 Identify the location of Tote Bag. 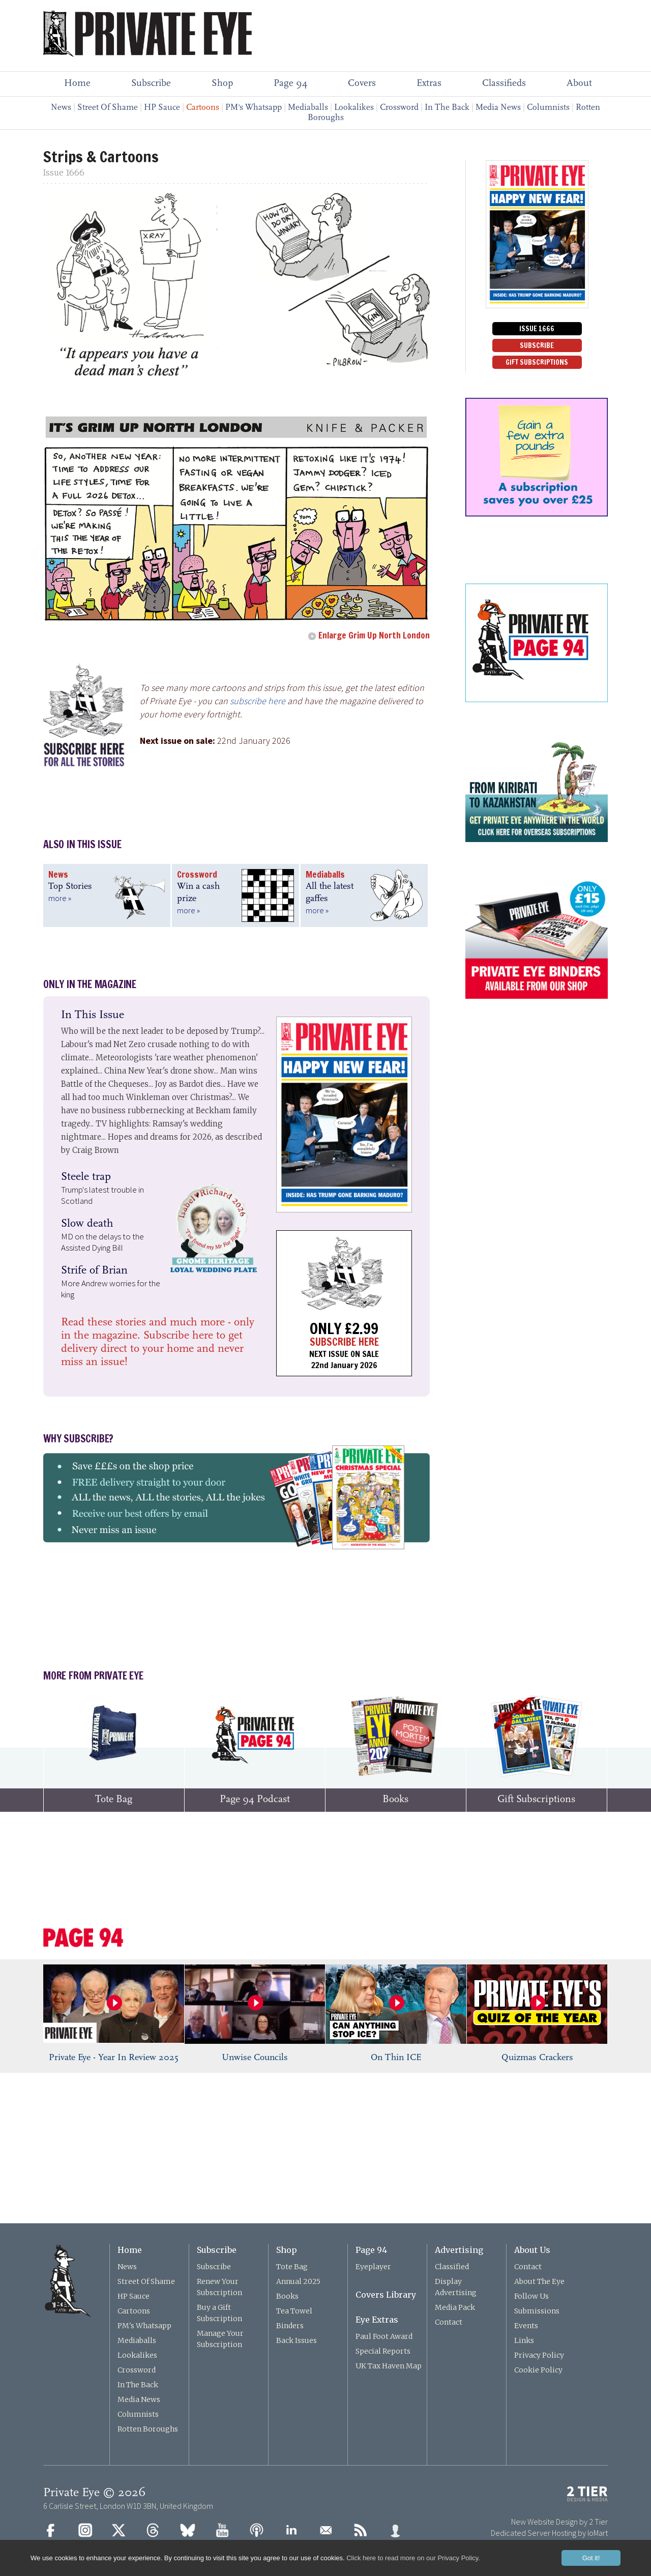
(292, 2266).